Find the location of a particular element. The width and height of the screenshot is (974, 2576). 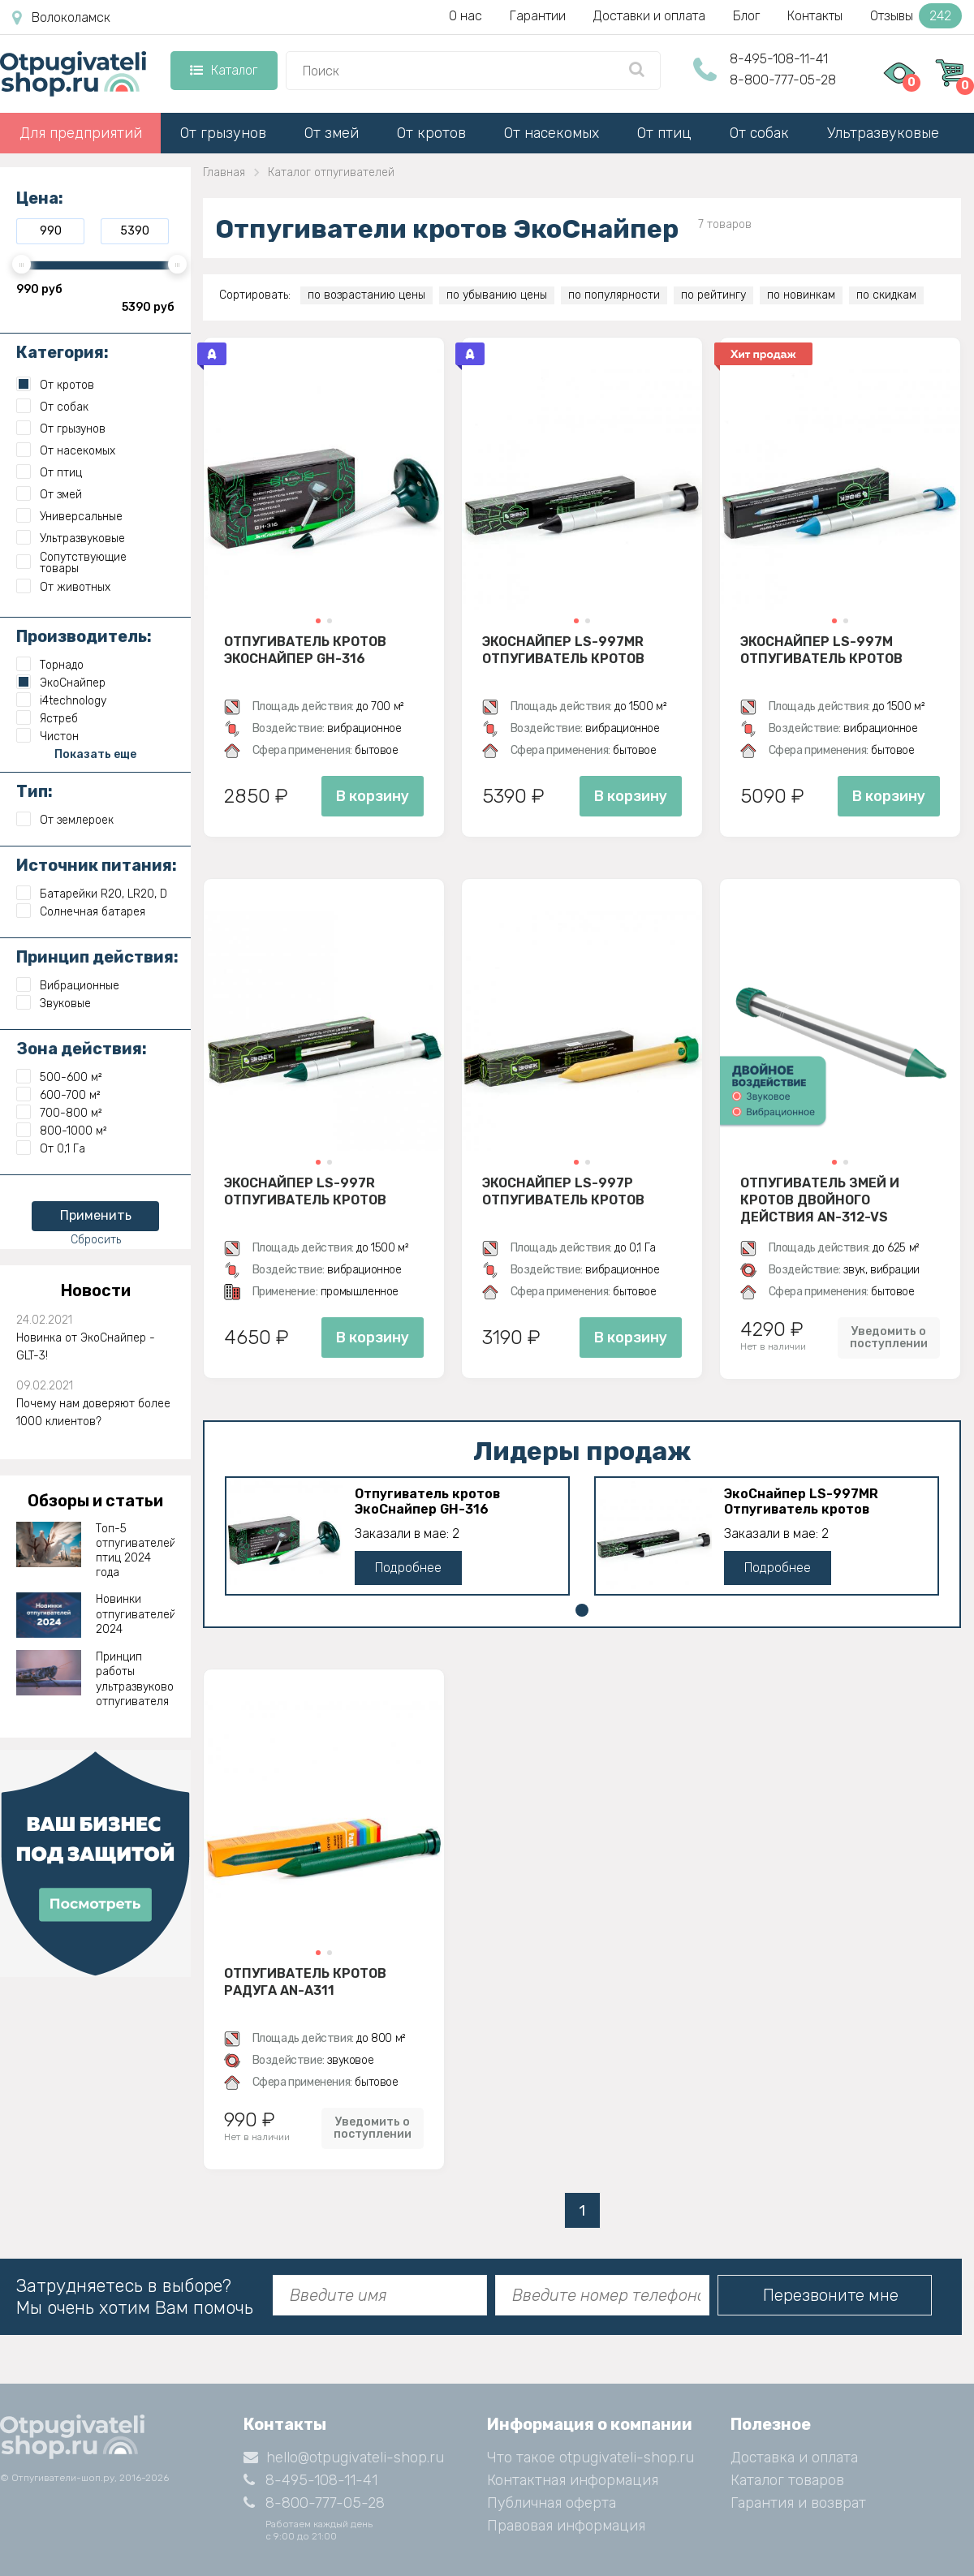

Отпугиватель змей и кротов двойного действия AN-312-VS is located at coordinates (819, 1199).